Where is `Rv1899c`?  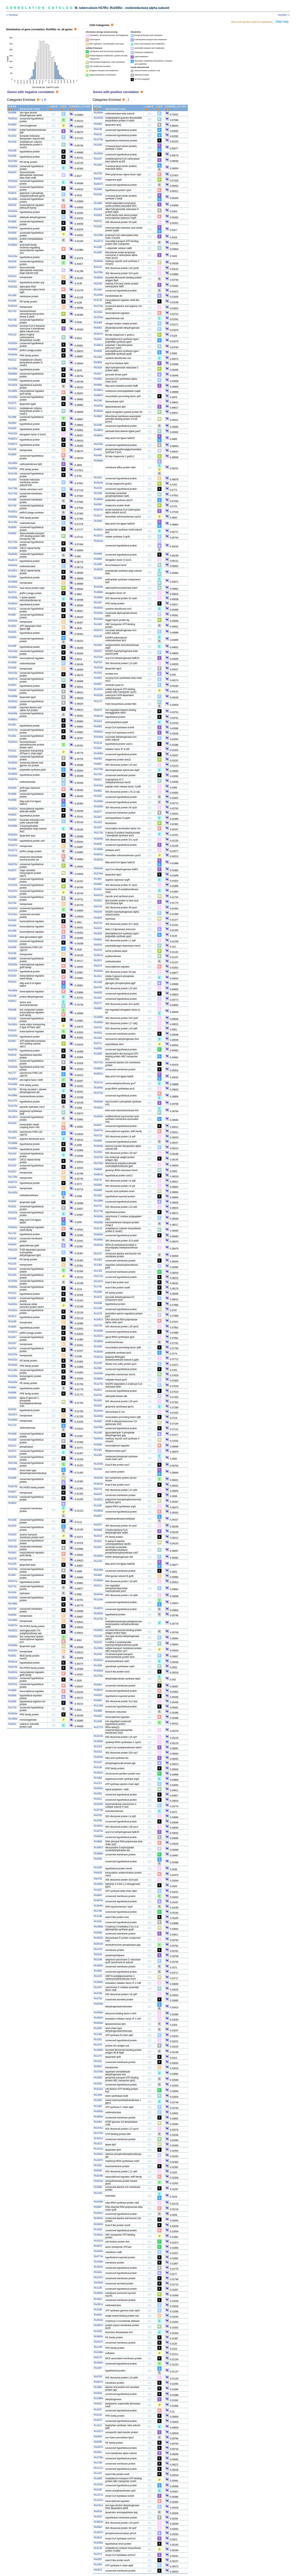 Rv1899c is located at coordinates (12, 696).